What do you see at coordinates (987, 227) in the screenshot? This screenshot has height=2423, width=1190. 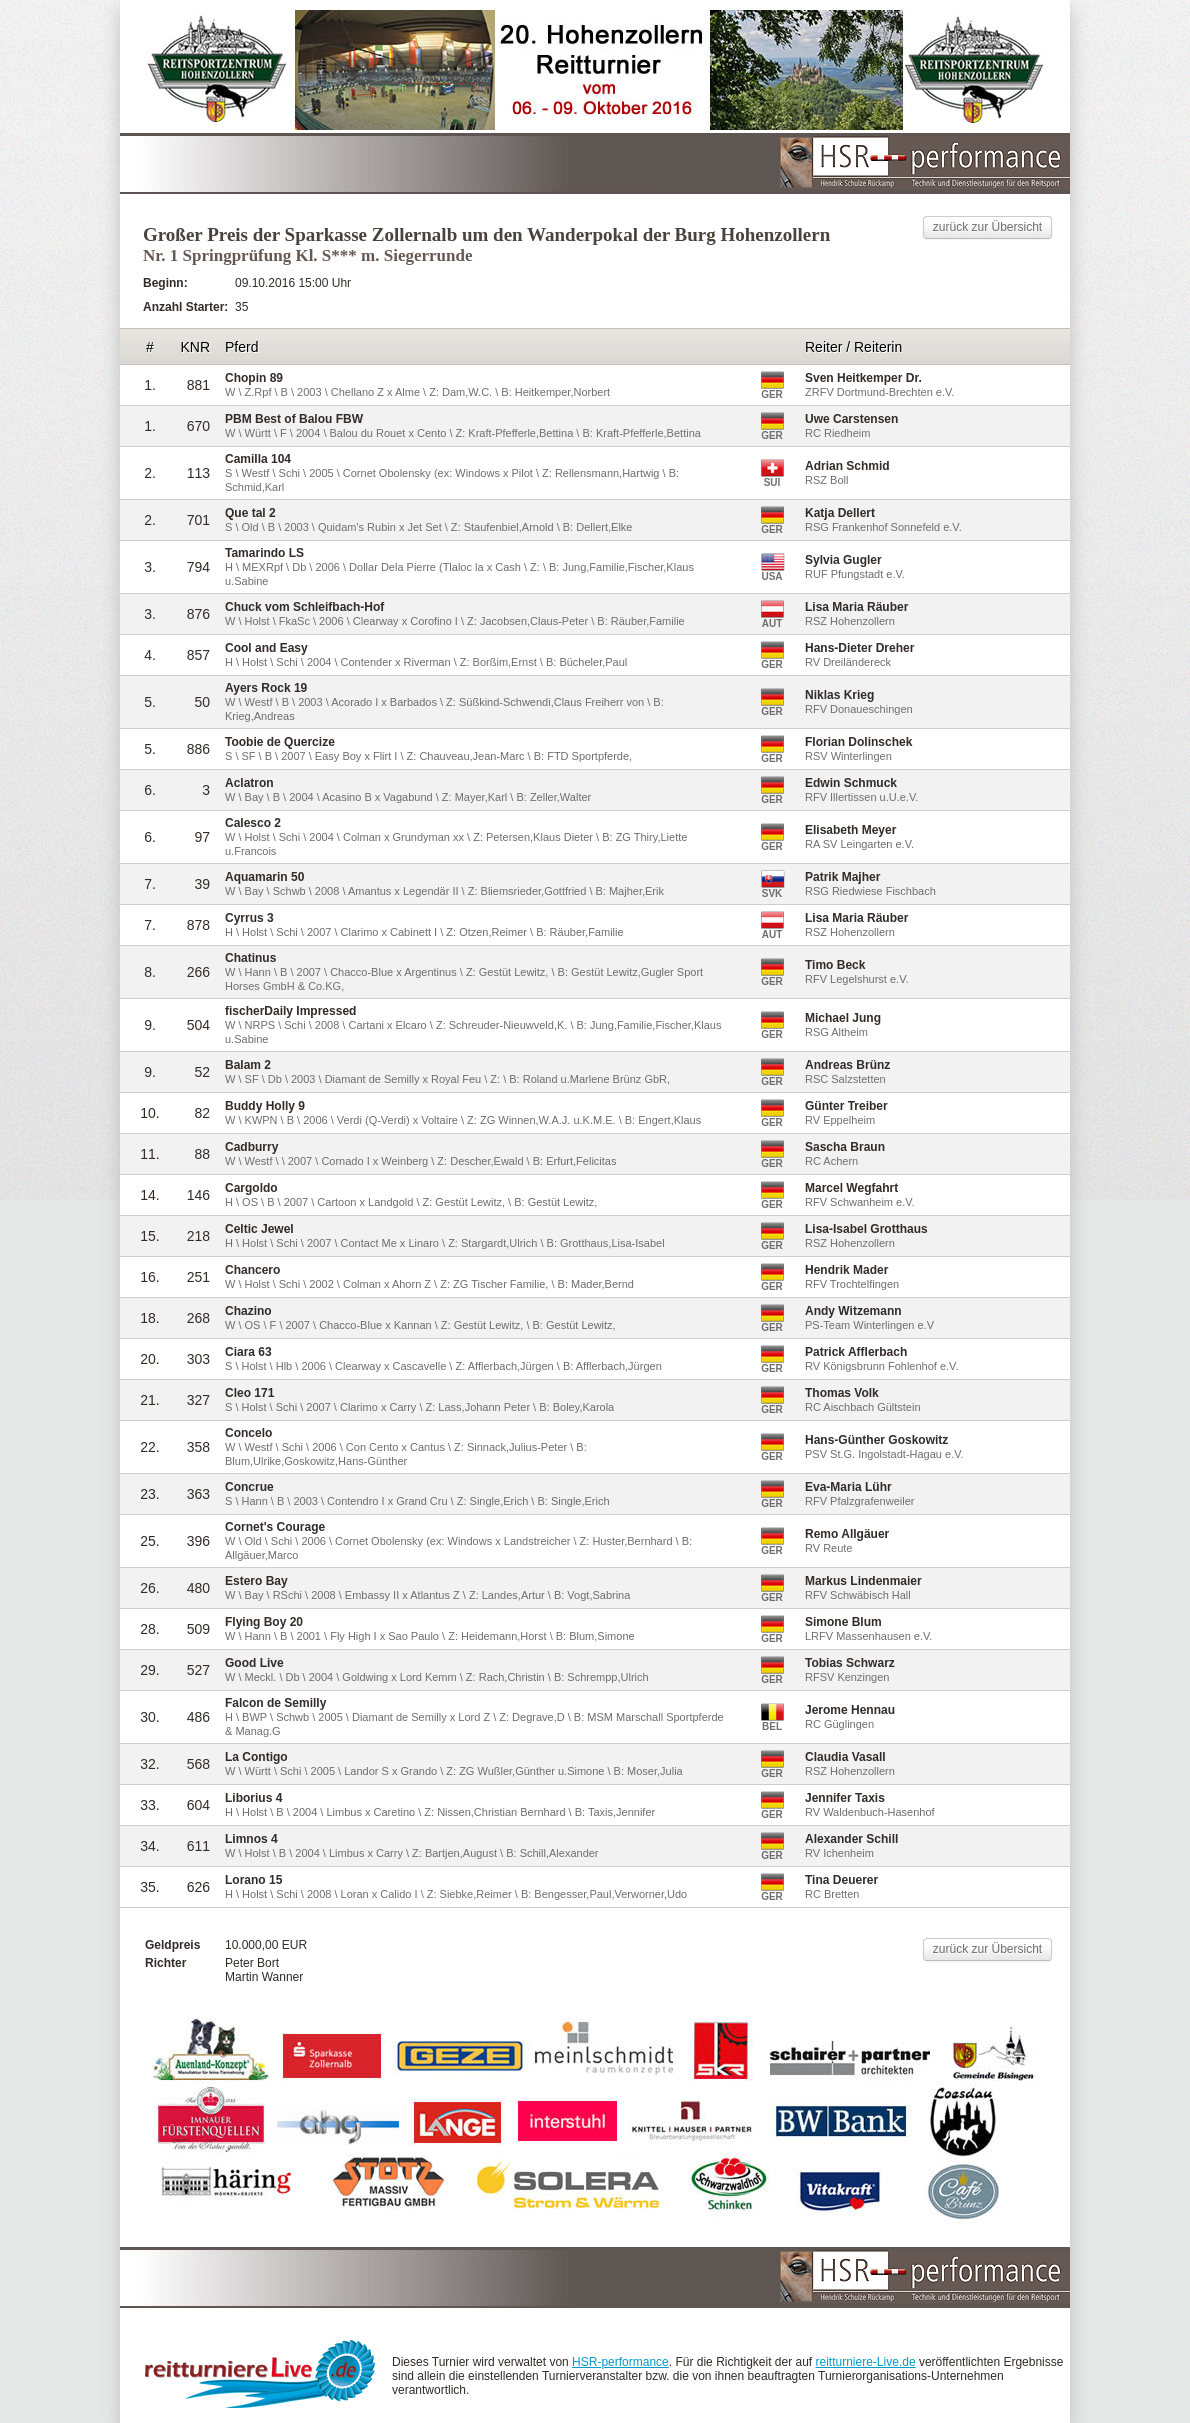 I see `zurück zur Übersicht` at bounding box center [987, 227].